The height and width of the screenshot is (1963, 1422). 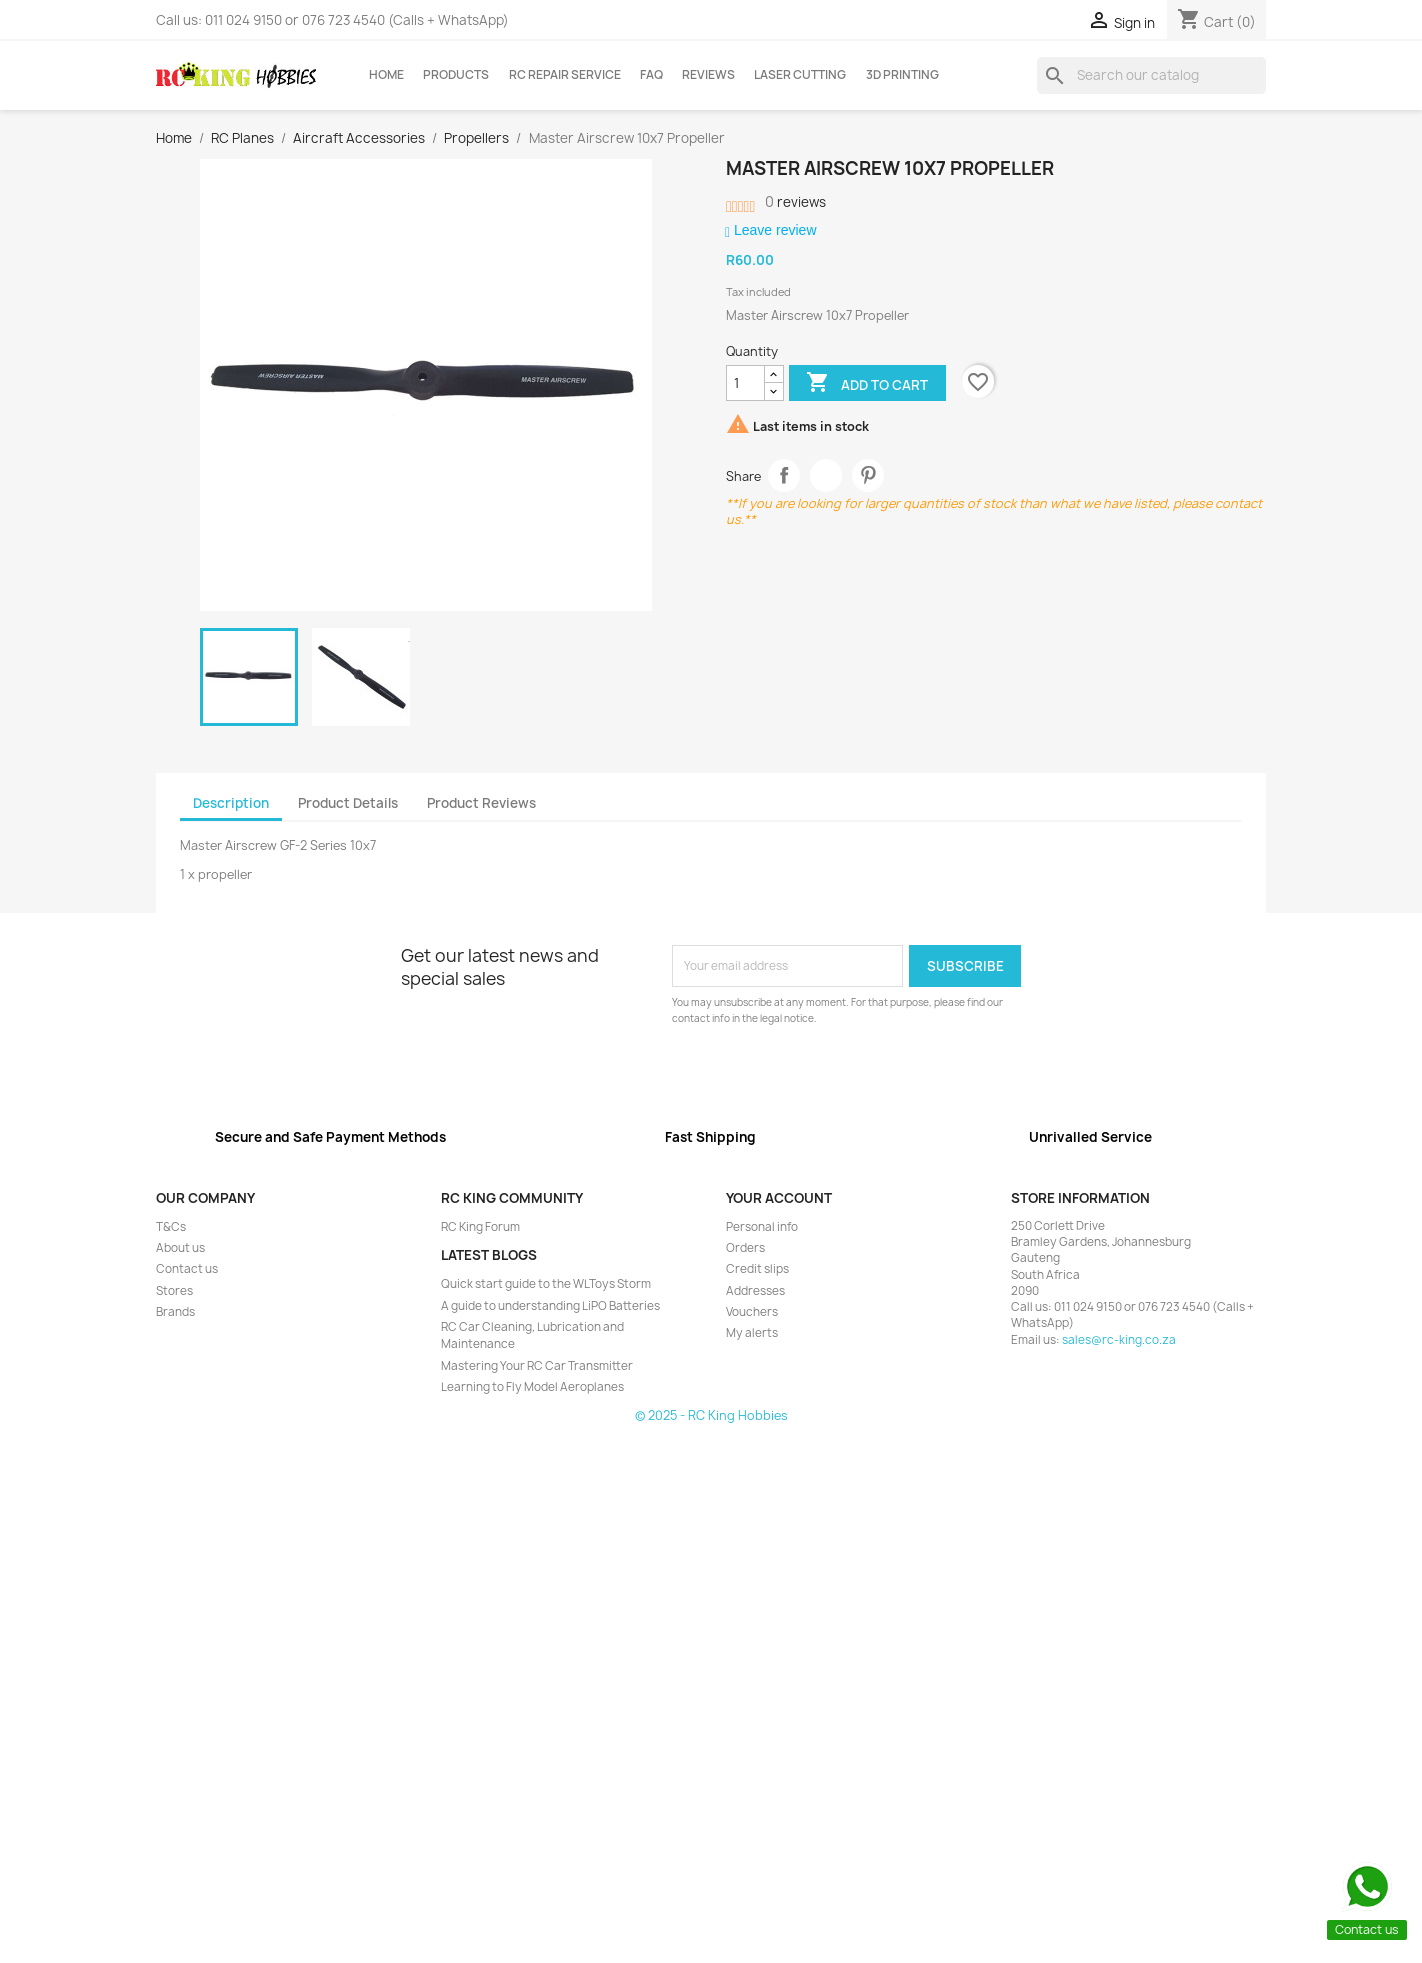 I want to click on FAQ, so click(x=651, y=75).